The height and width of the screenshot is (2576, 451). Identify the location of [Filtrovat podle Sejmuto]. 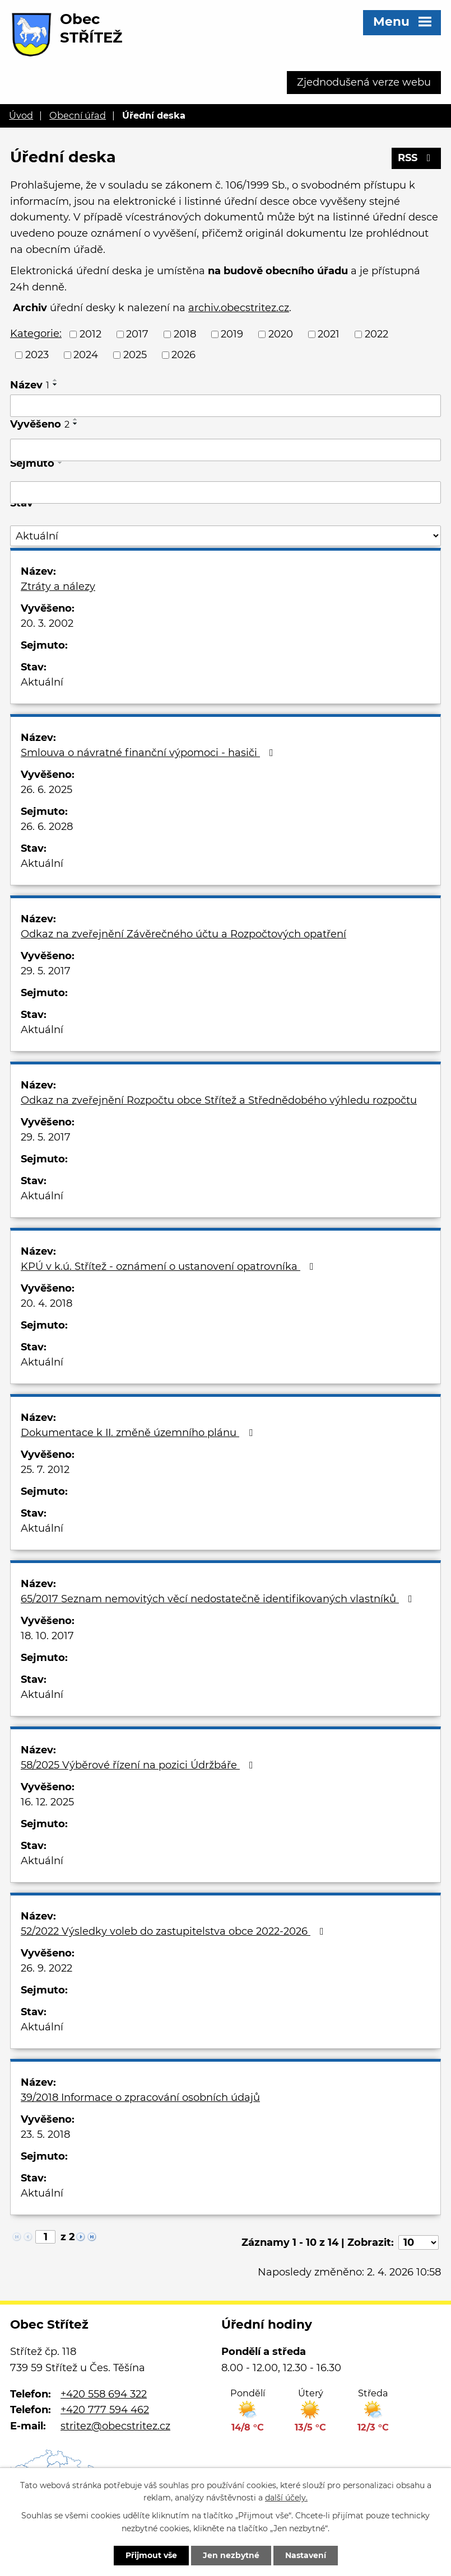
(225, 492).